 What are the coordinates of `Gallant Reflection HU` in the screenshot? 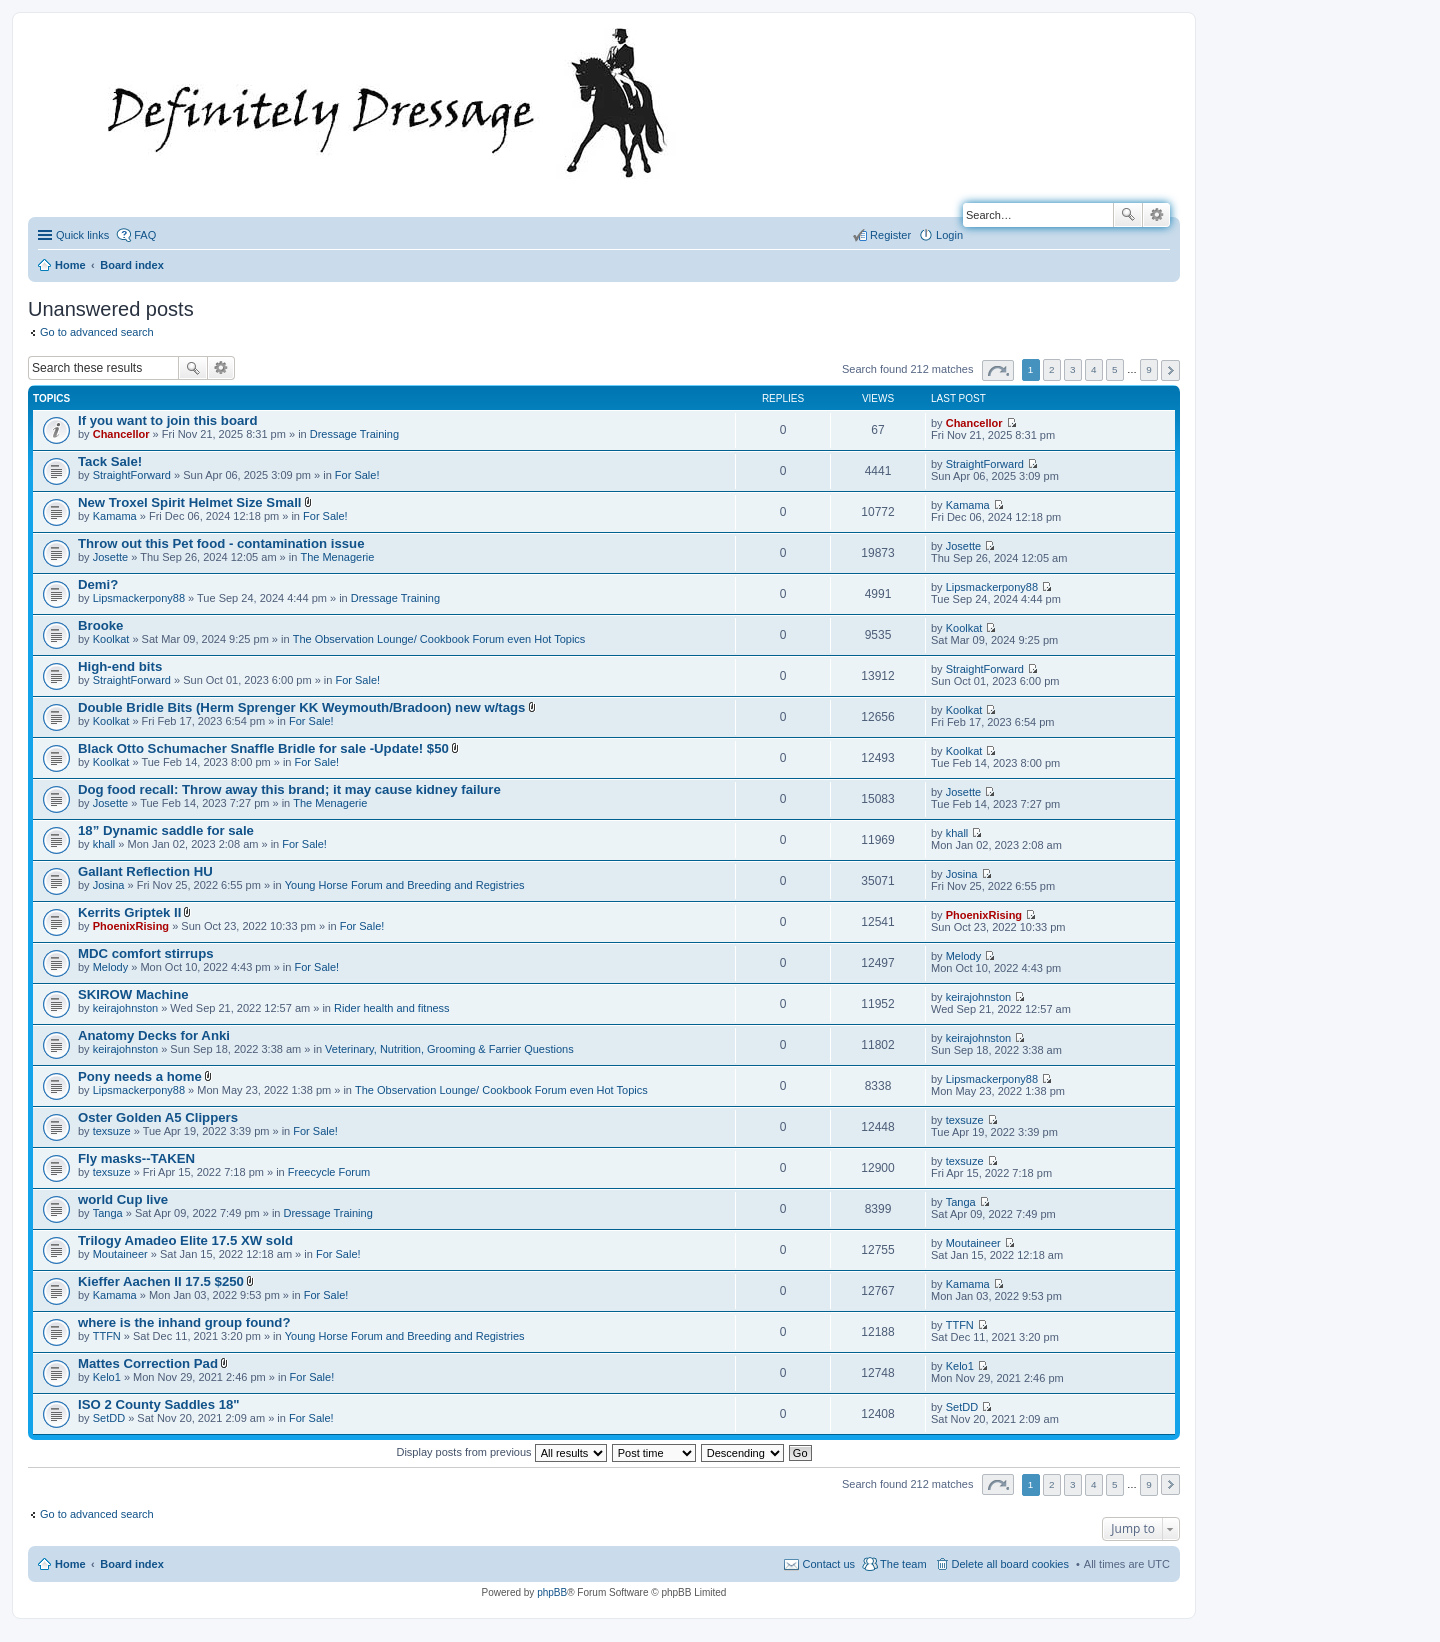 It's located at (145, 871).